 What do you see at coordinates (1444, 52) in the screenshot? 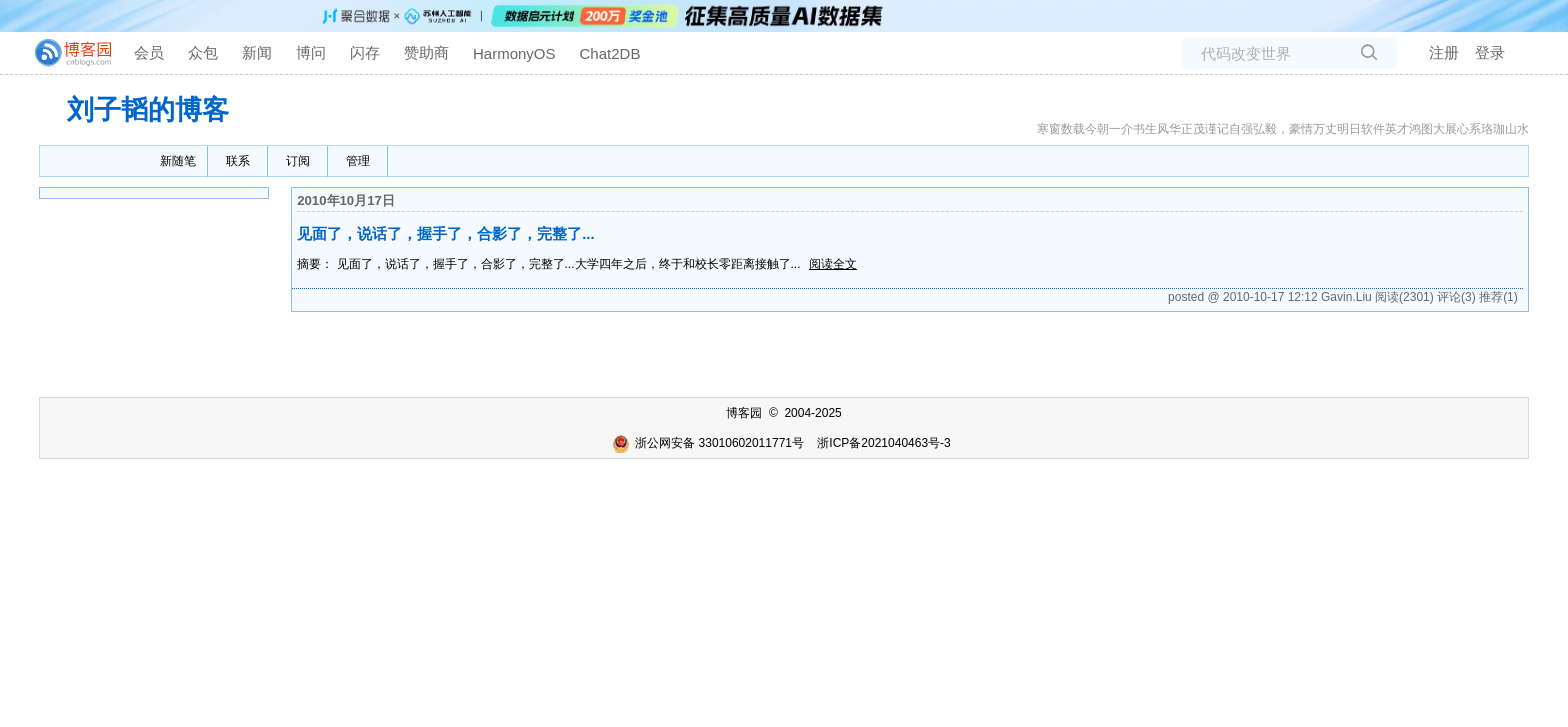
I see `注册` at bounding box center [1444, 52].